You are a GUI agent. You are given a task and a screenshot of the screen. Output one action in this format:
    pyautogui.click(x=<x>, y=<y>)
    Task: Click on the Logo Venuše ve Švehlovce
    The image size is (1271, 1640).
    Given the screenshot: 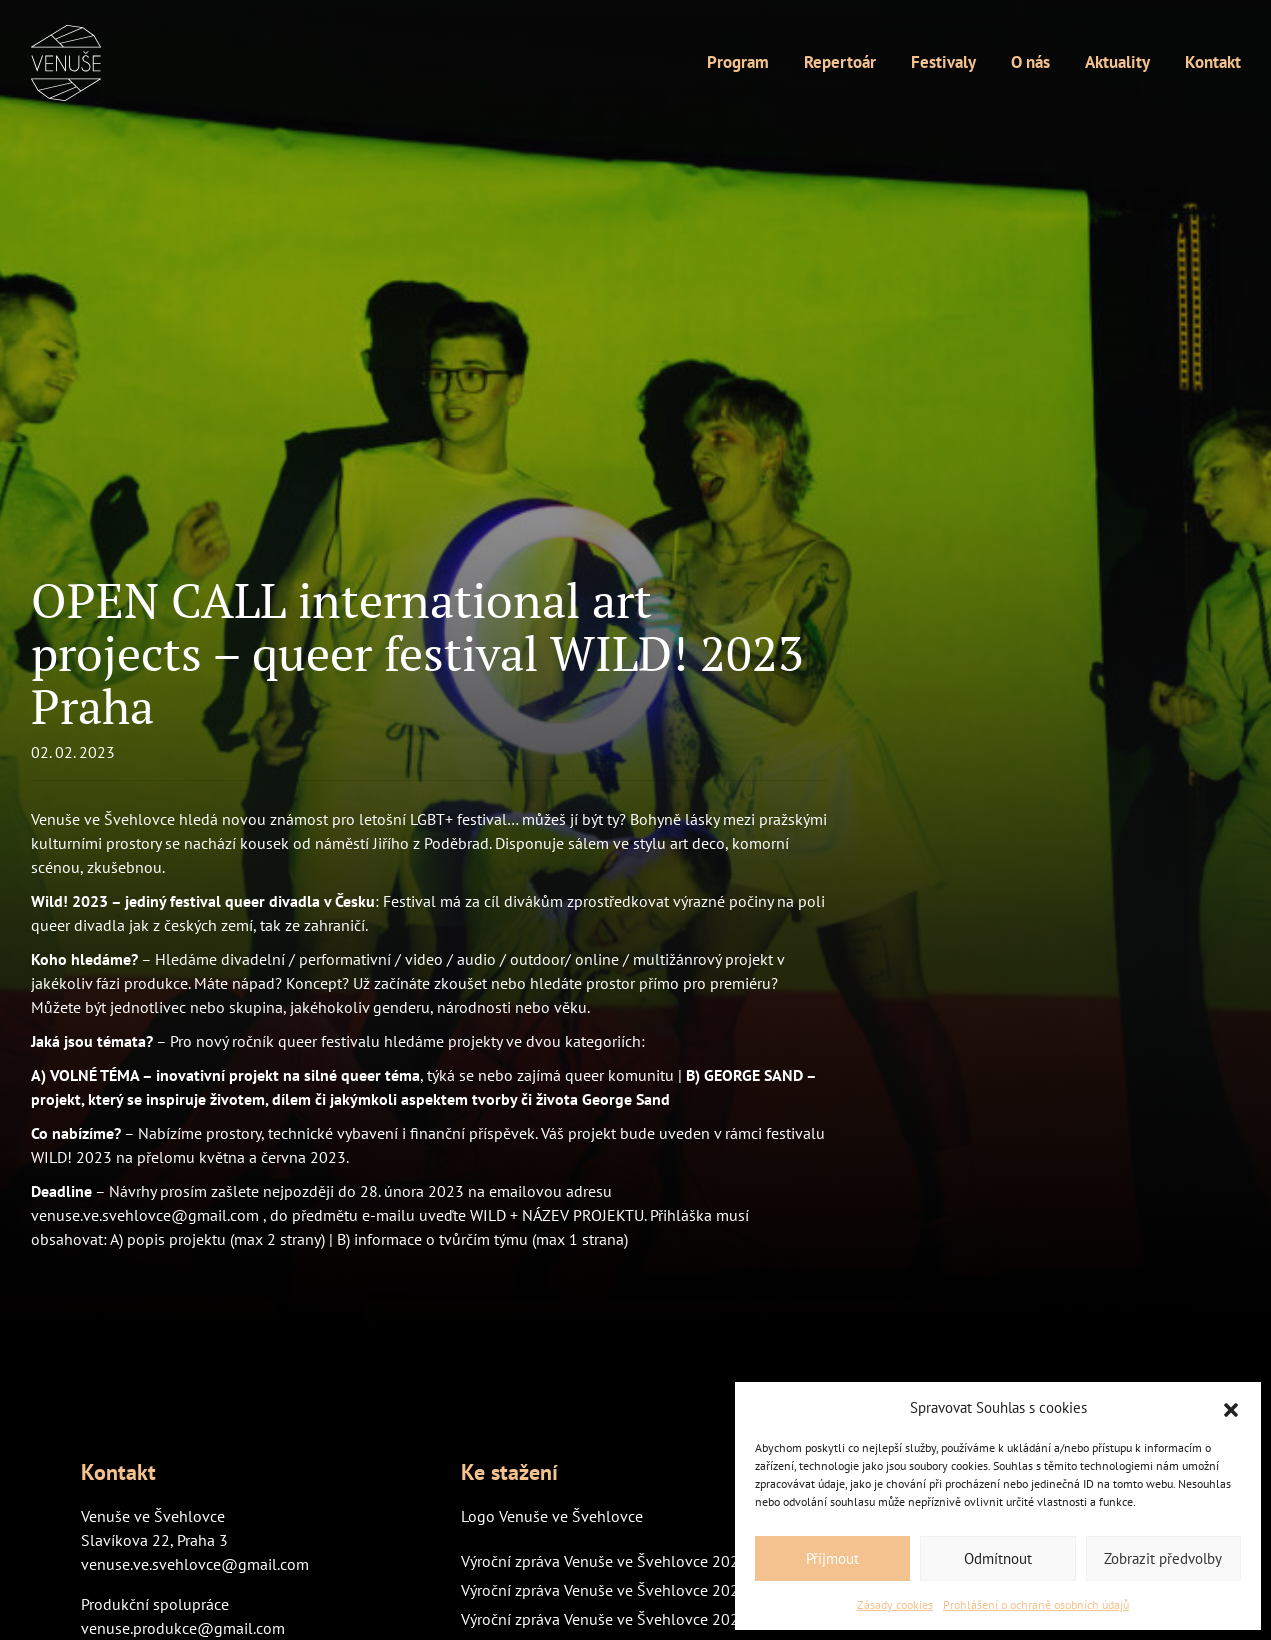 What is the action you would take?
    pyautogui.click(x=552, y=1516)
    